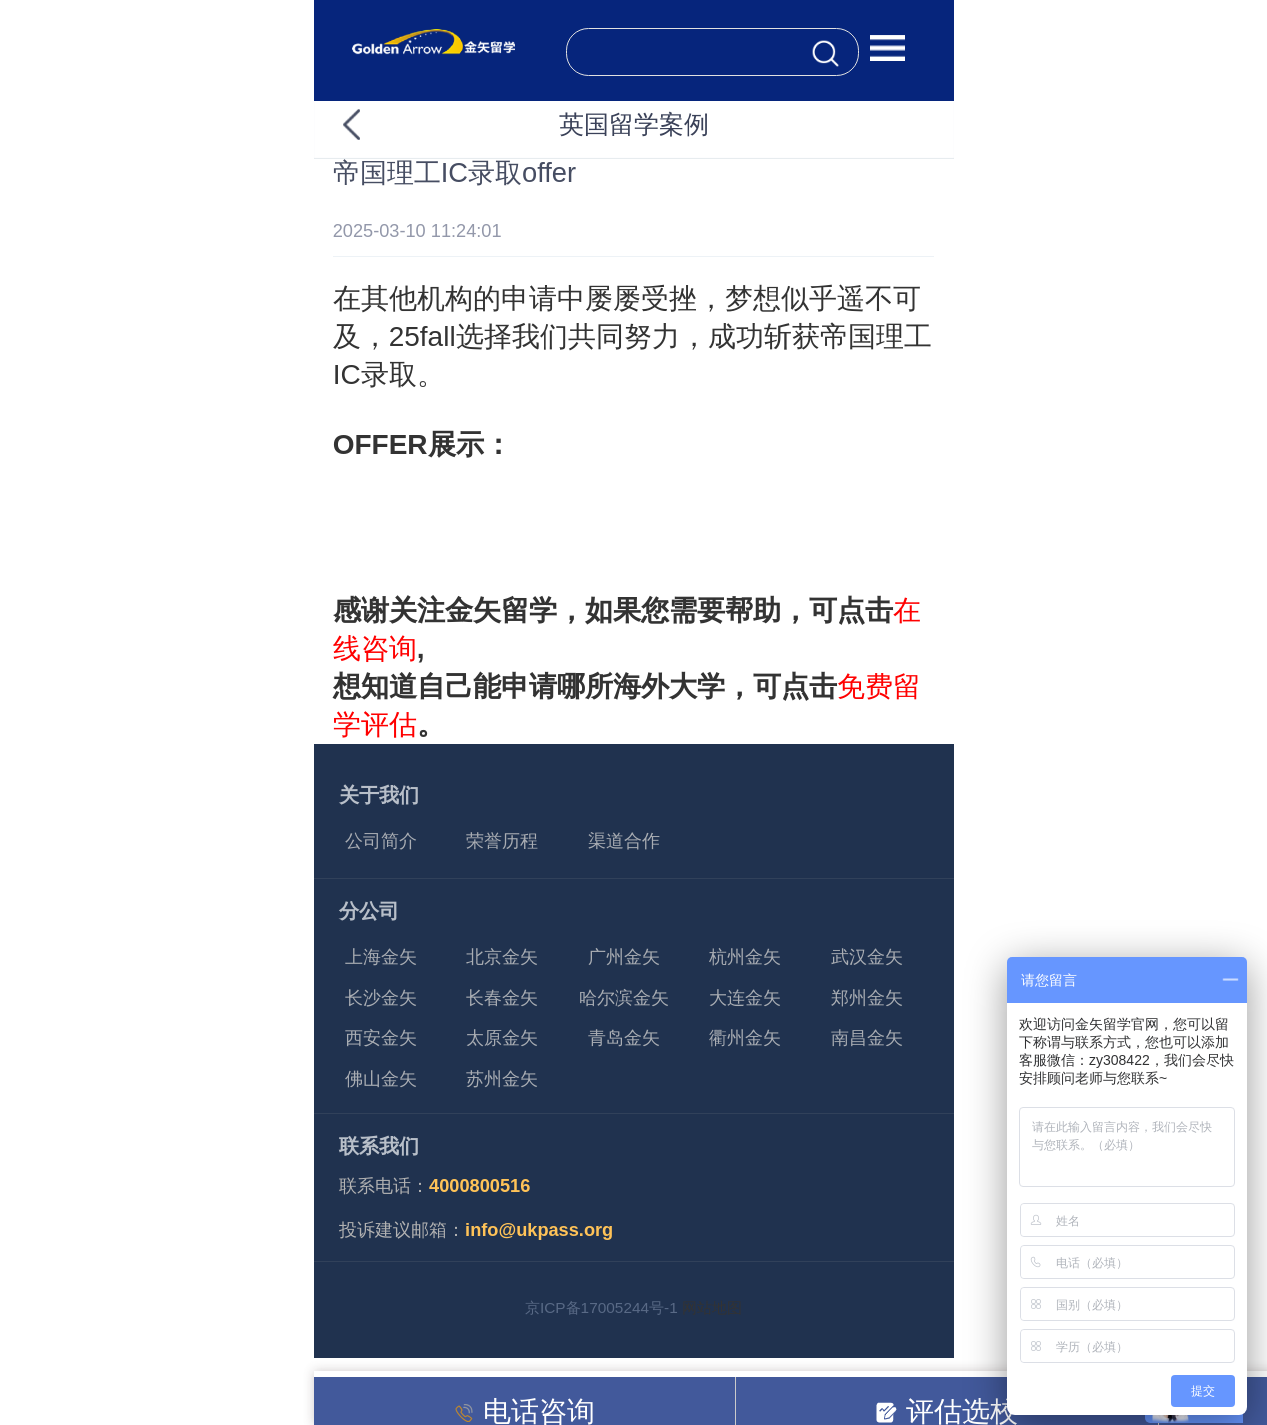 This screenshot has width=1267, height=1425. What do you see at coordinates (381, 998) in the screenshot?
I see `长沙金矢` at bounding box center [381, 998].